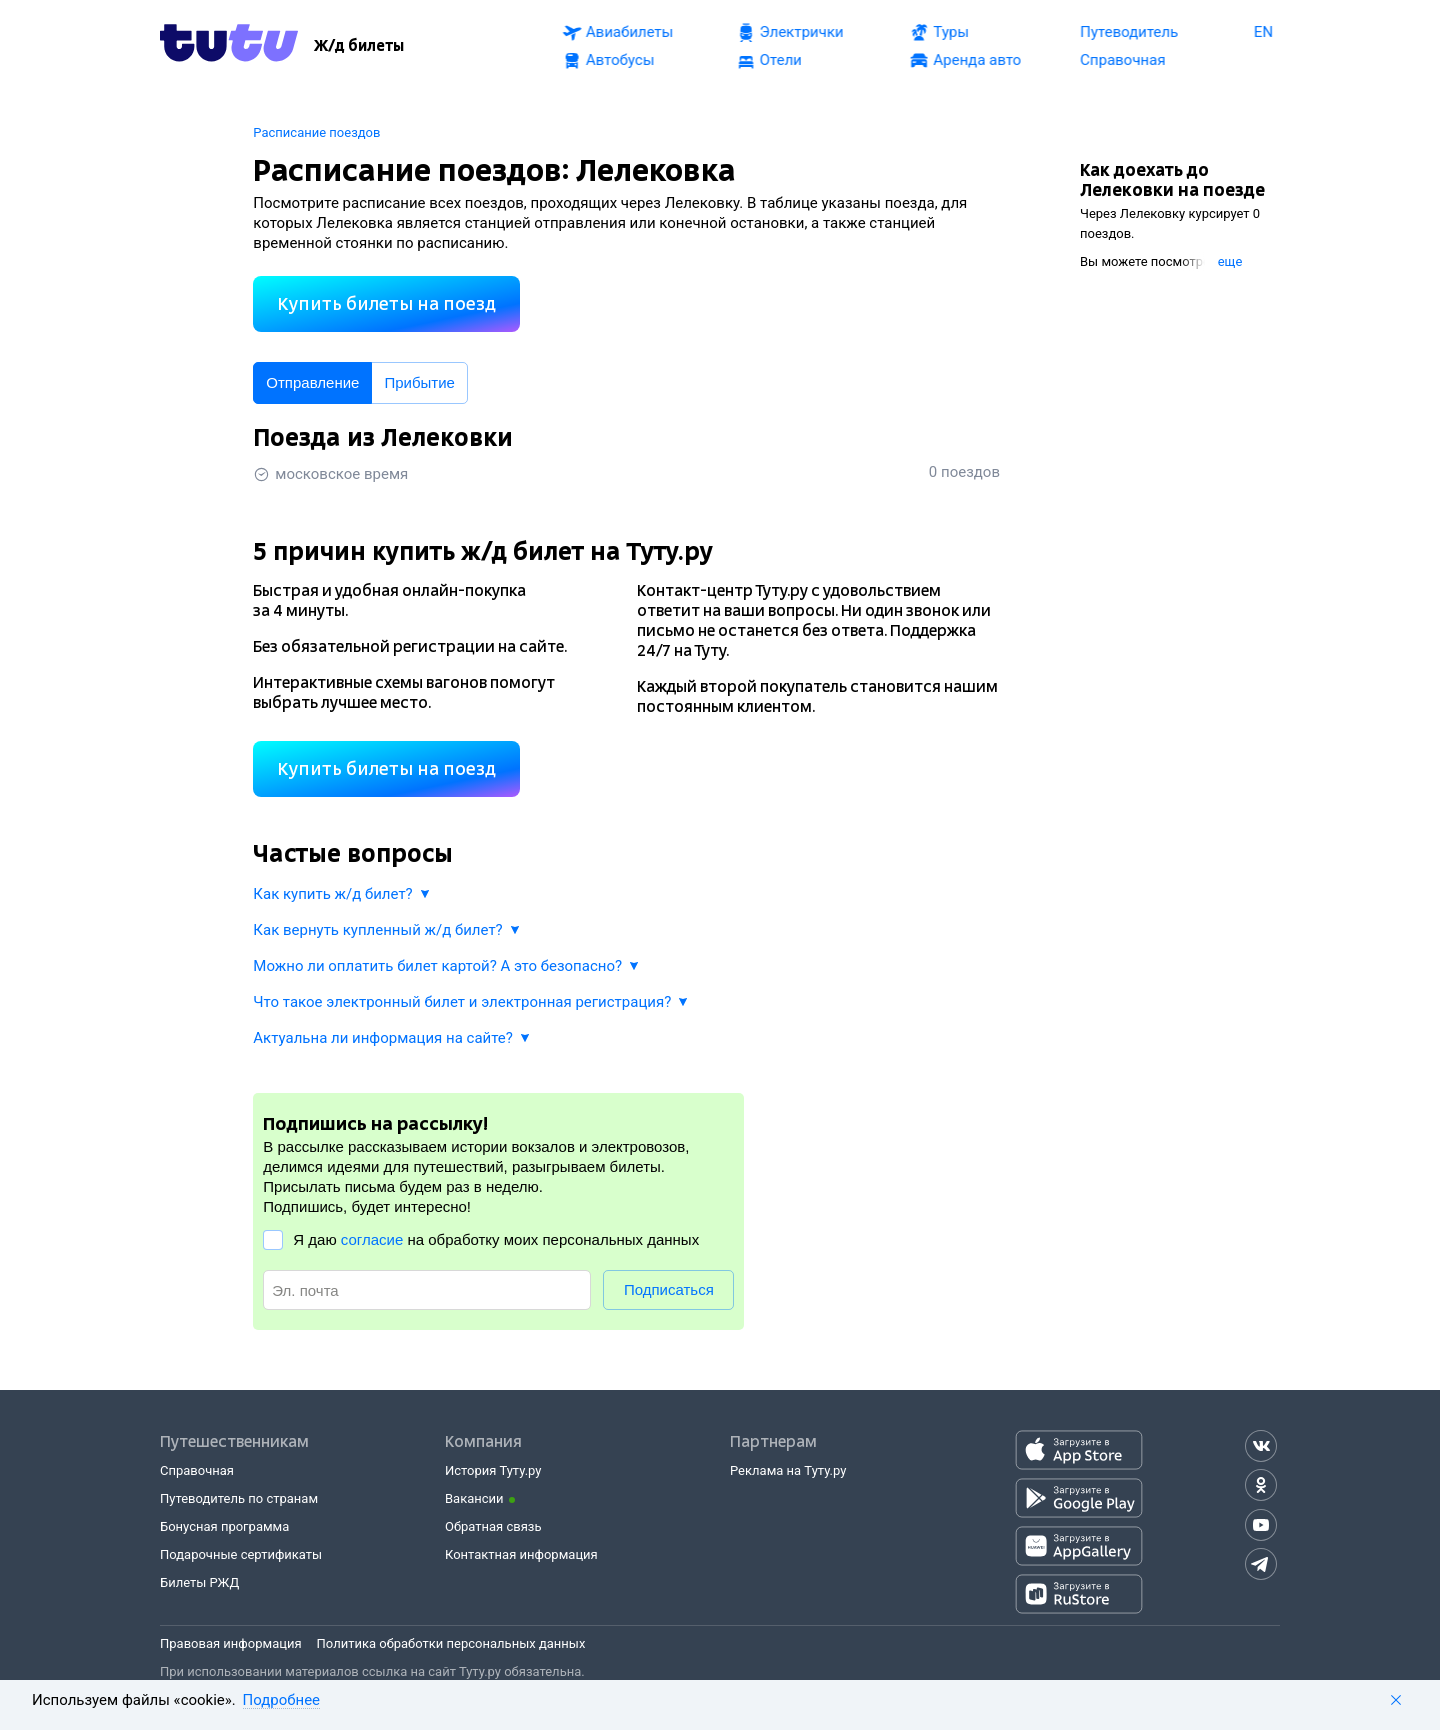 This screenshot has height=1730, width=1440. What do you see at coordinates (493, 1470) in the screenshot?
I see `История Туту.ру` at bounding box center [493, 1470].